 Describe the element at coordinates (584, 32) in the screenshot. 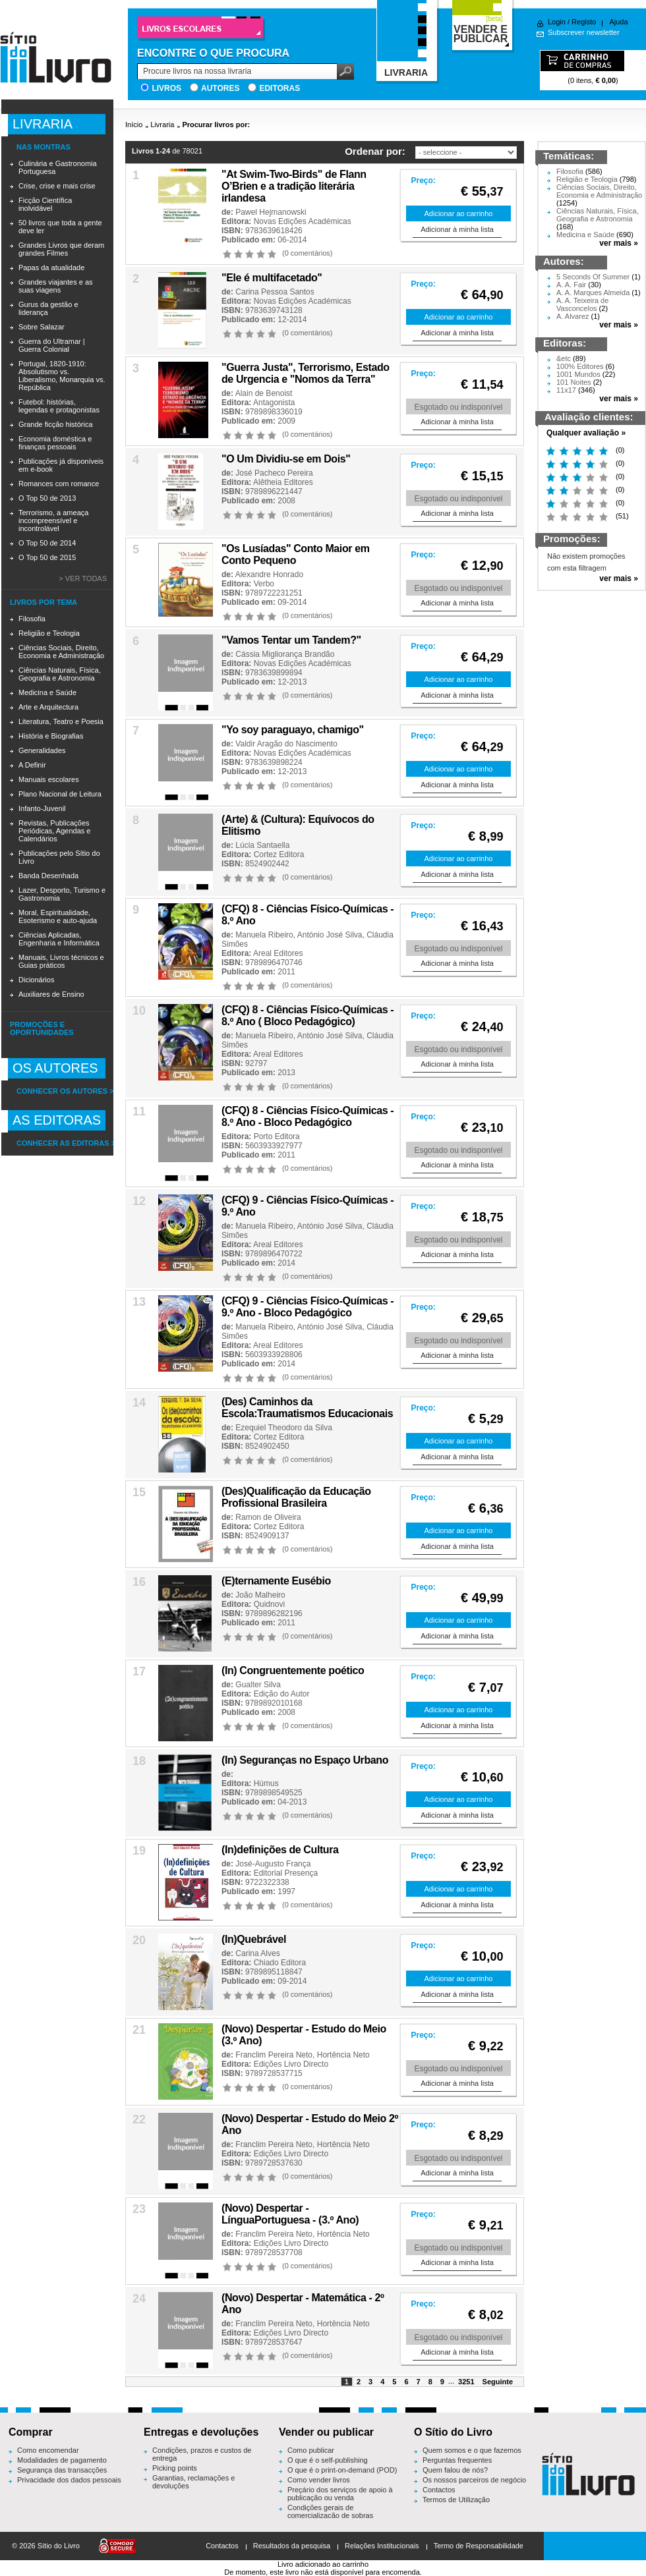

I see `Subscrever newsletter` at that location.